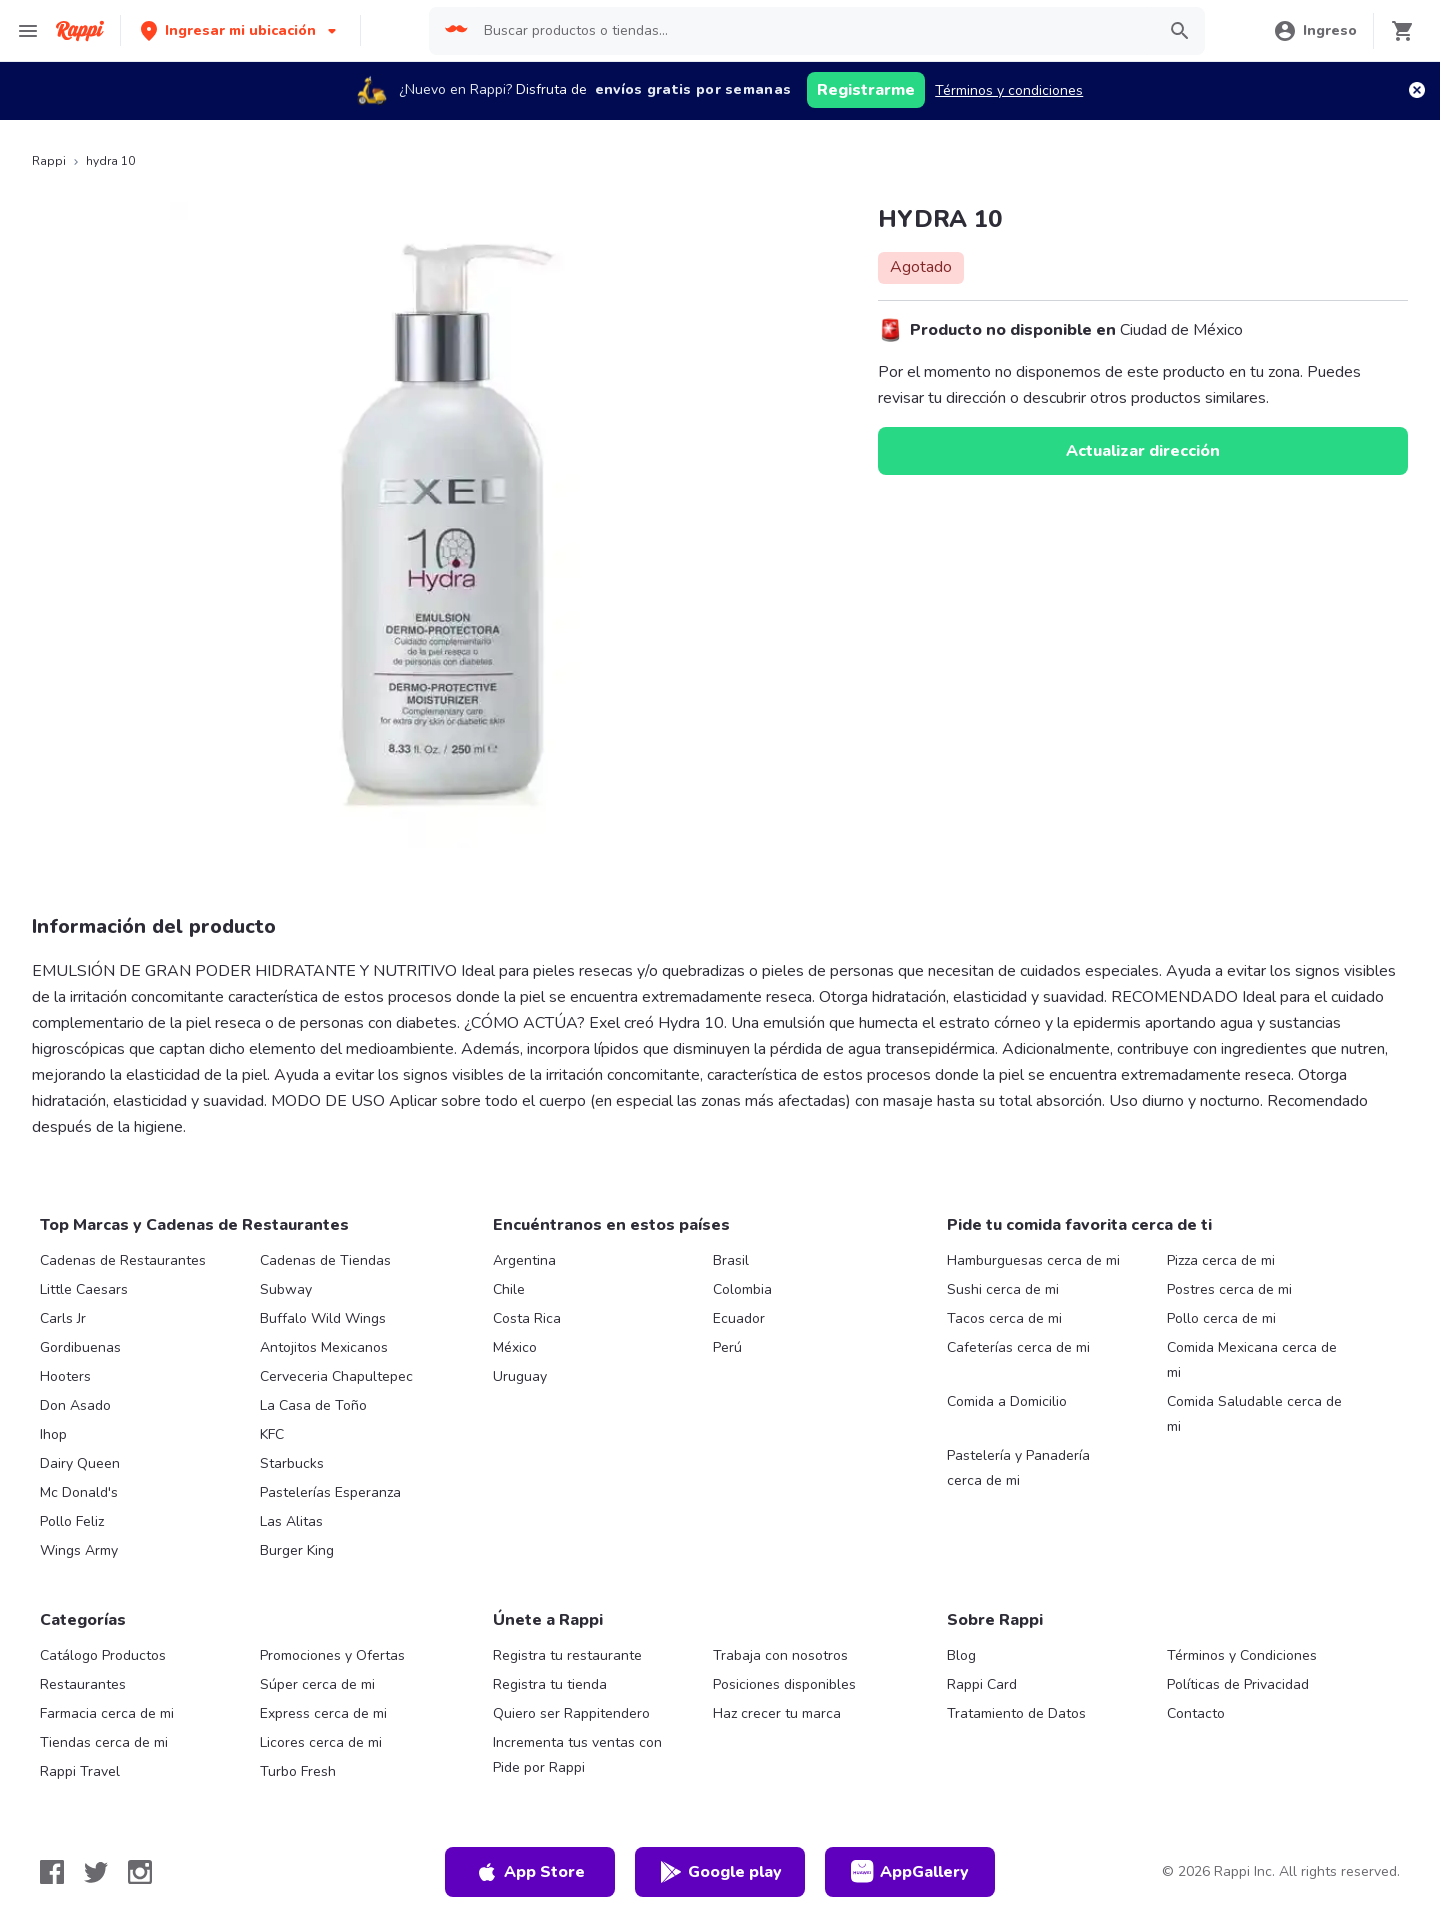  What do you see at coordinates (79, 1492) in the screenshot?
I see `Mc Donald's` at bounding box center [79, 1492].